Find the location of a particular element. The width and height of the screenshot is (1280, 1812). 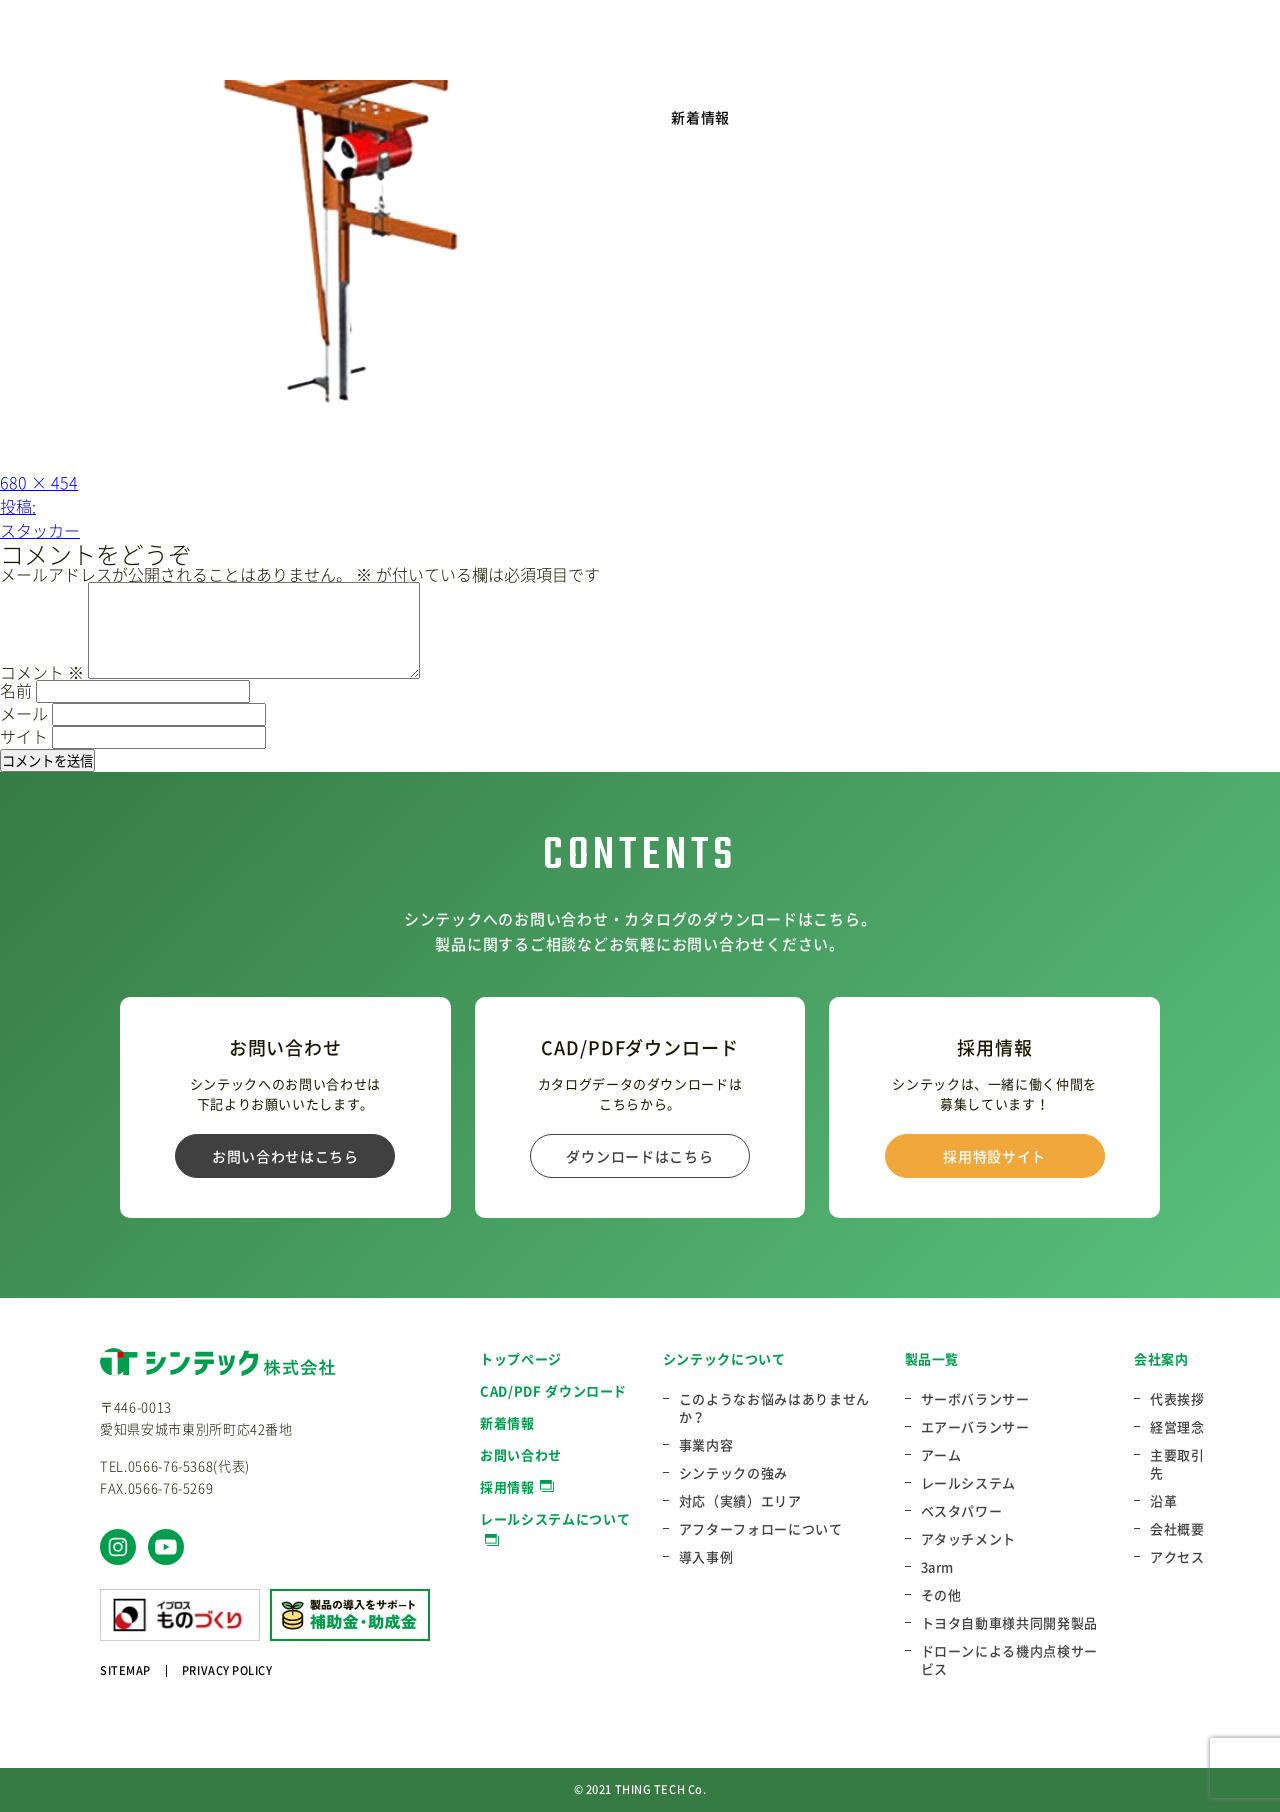

主要取引先 is located at coordinates (1177, 1464).